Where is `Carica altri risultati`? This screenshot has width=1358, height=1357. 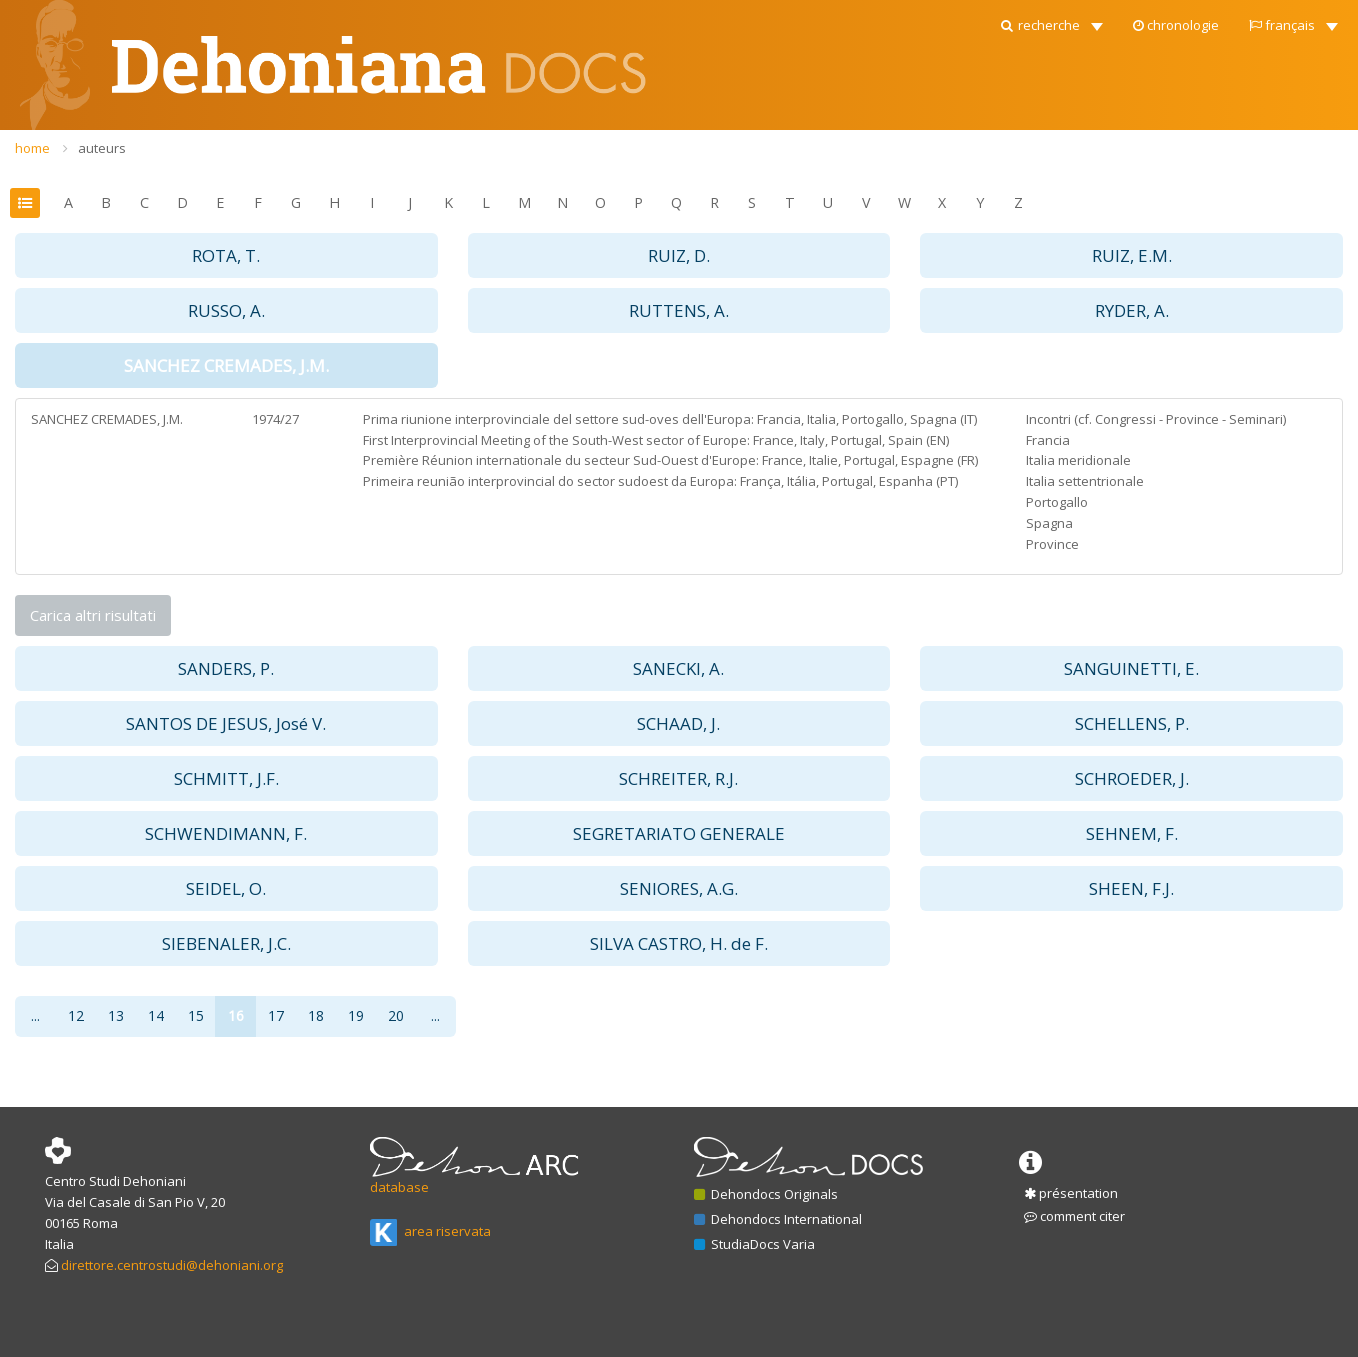
Carica altri risultati is located at coordinates (93, 615).